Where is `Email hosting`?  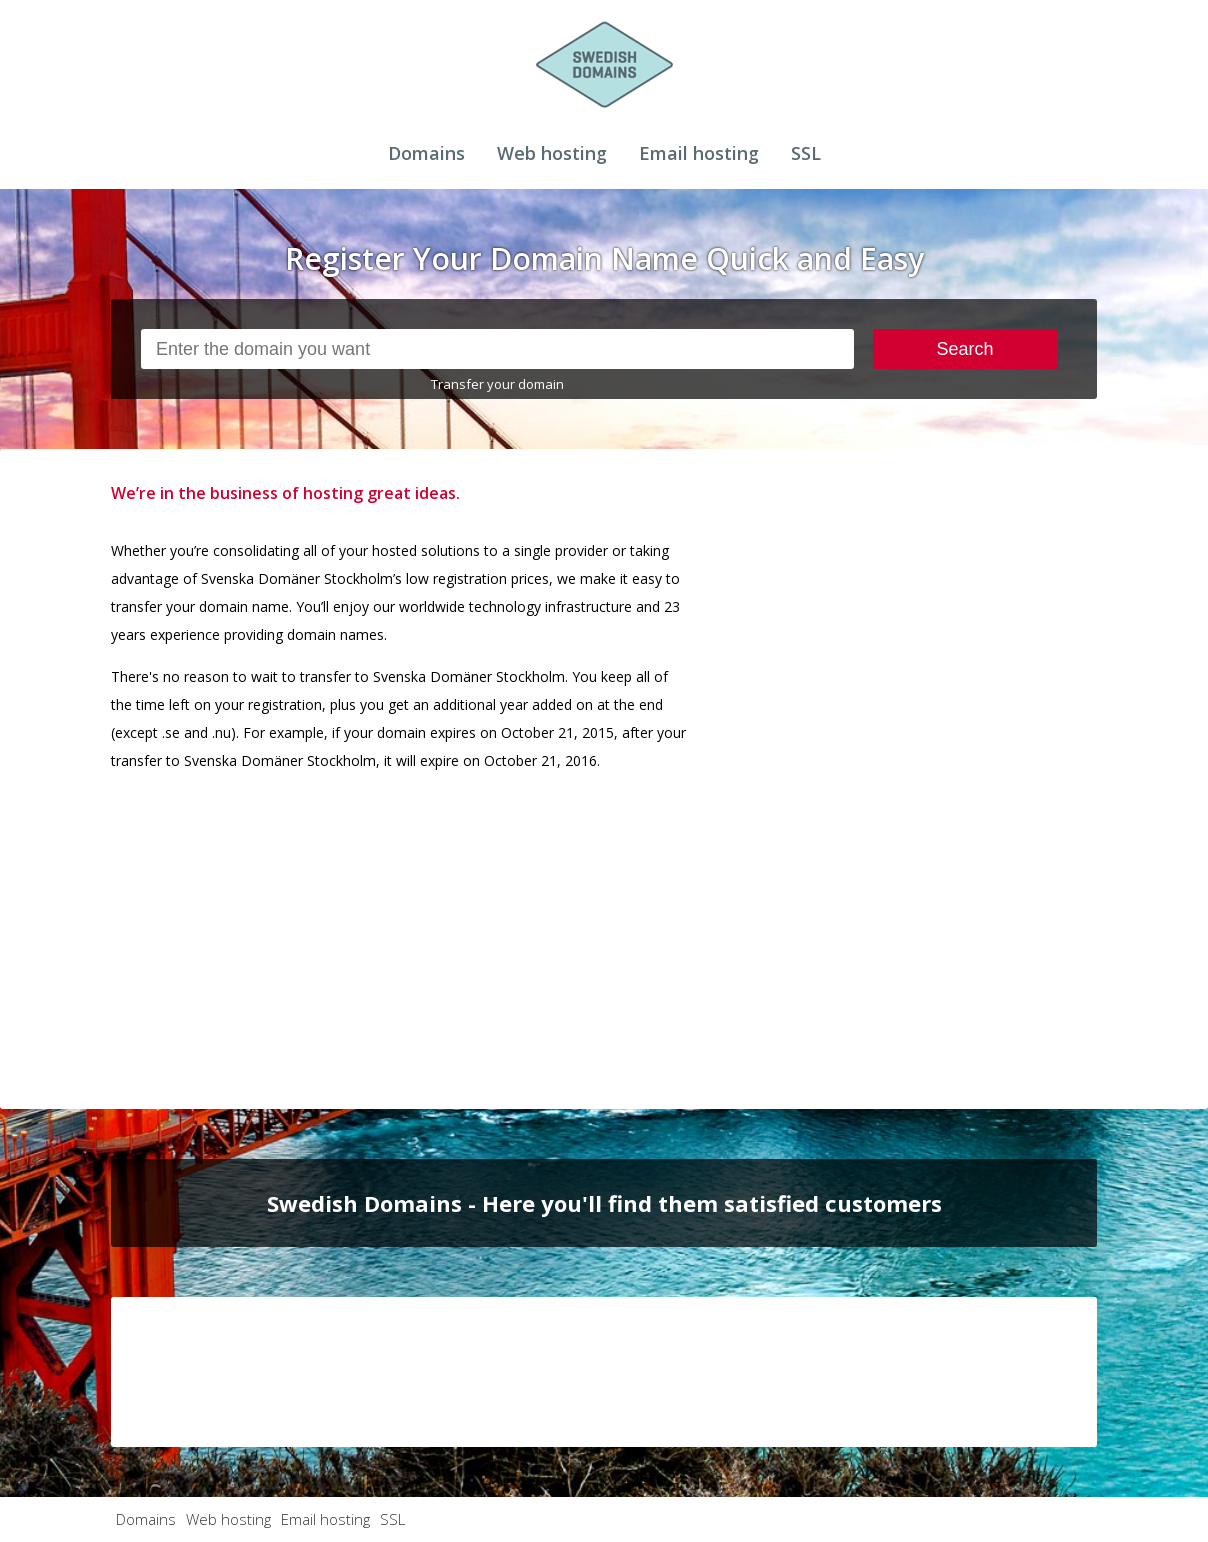 Email hosting is located at coordinates (699, 153).